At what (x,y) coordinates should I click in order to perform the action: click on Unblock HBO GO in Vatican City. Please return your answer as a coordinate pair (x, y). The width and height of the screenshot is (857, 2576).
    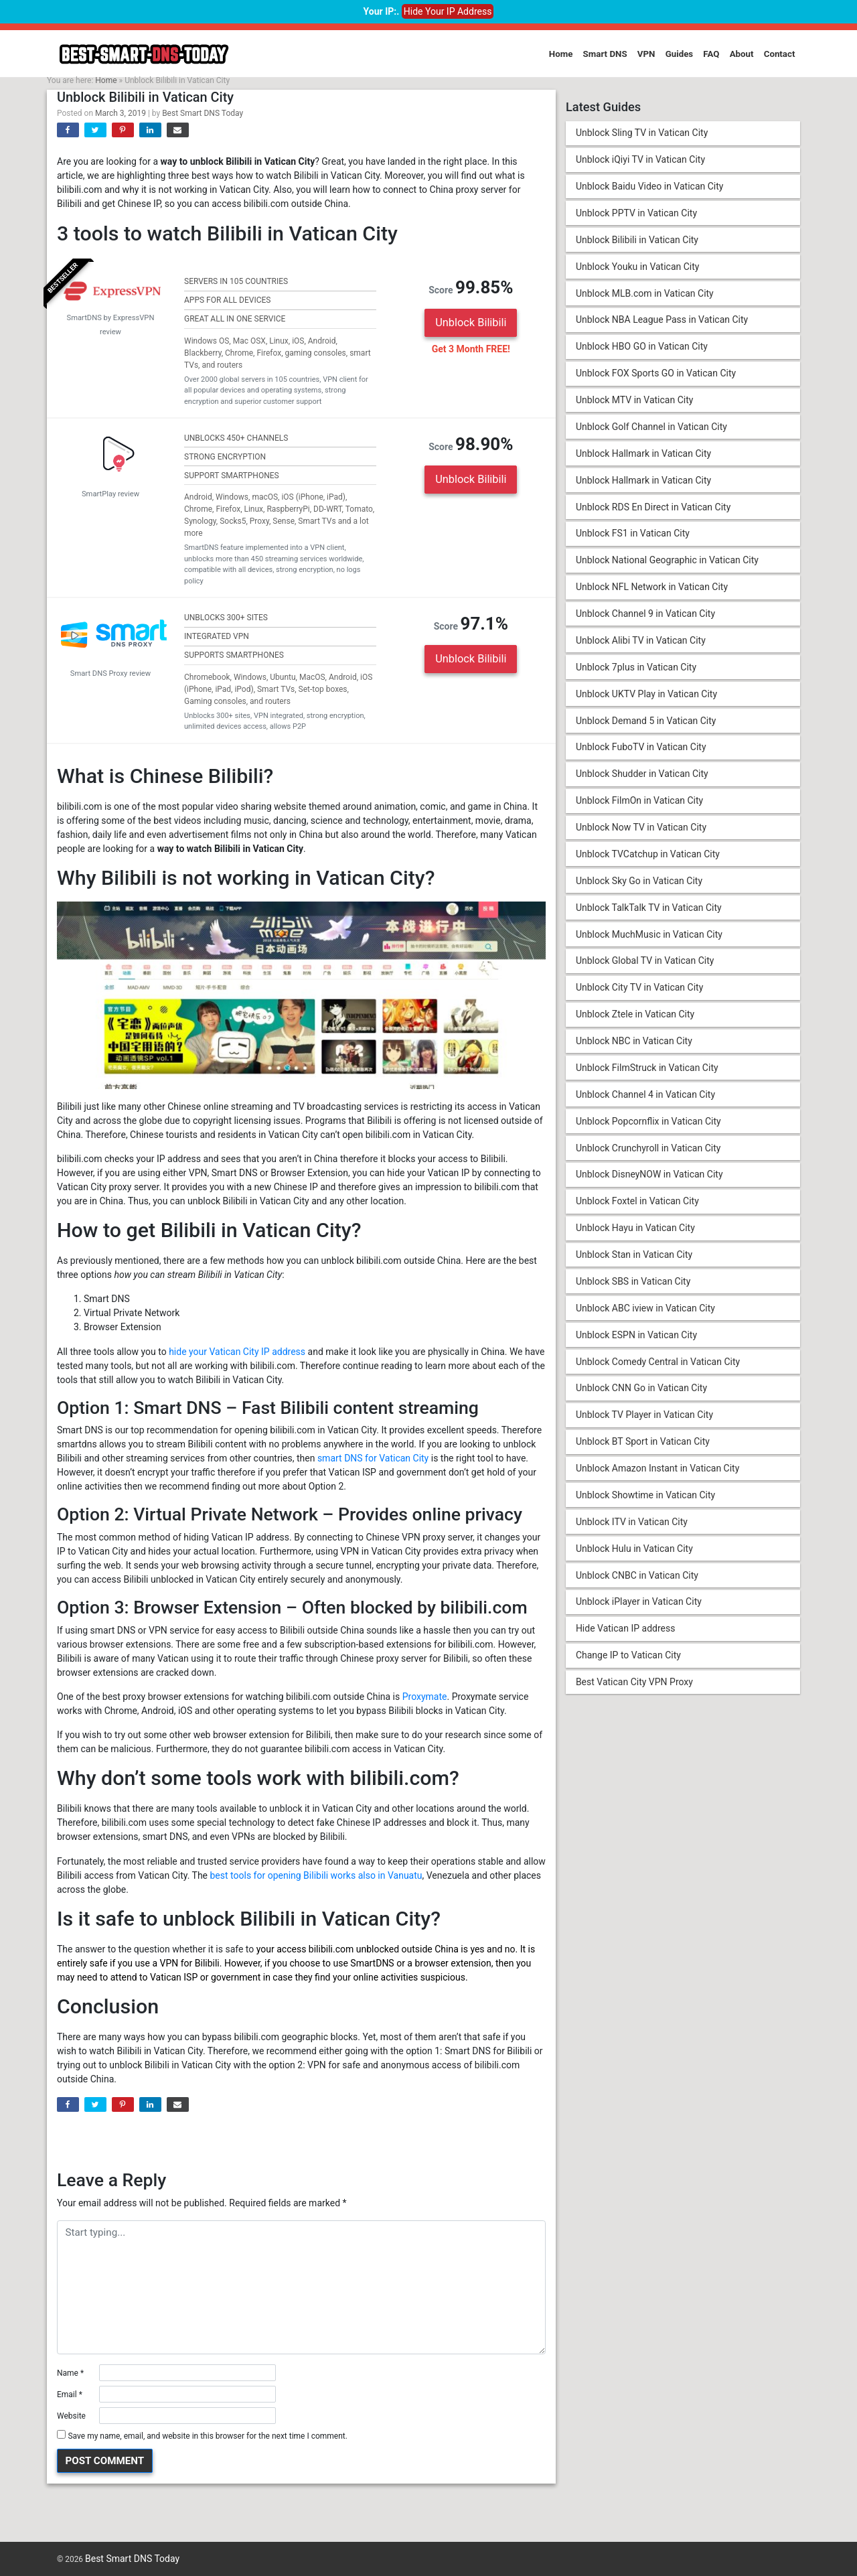
    Looking at the image, I should click on (642, 348).